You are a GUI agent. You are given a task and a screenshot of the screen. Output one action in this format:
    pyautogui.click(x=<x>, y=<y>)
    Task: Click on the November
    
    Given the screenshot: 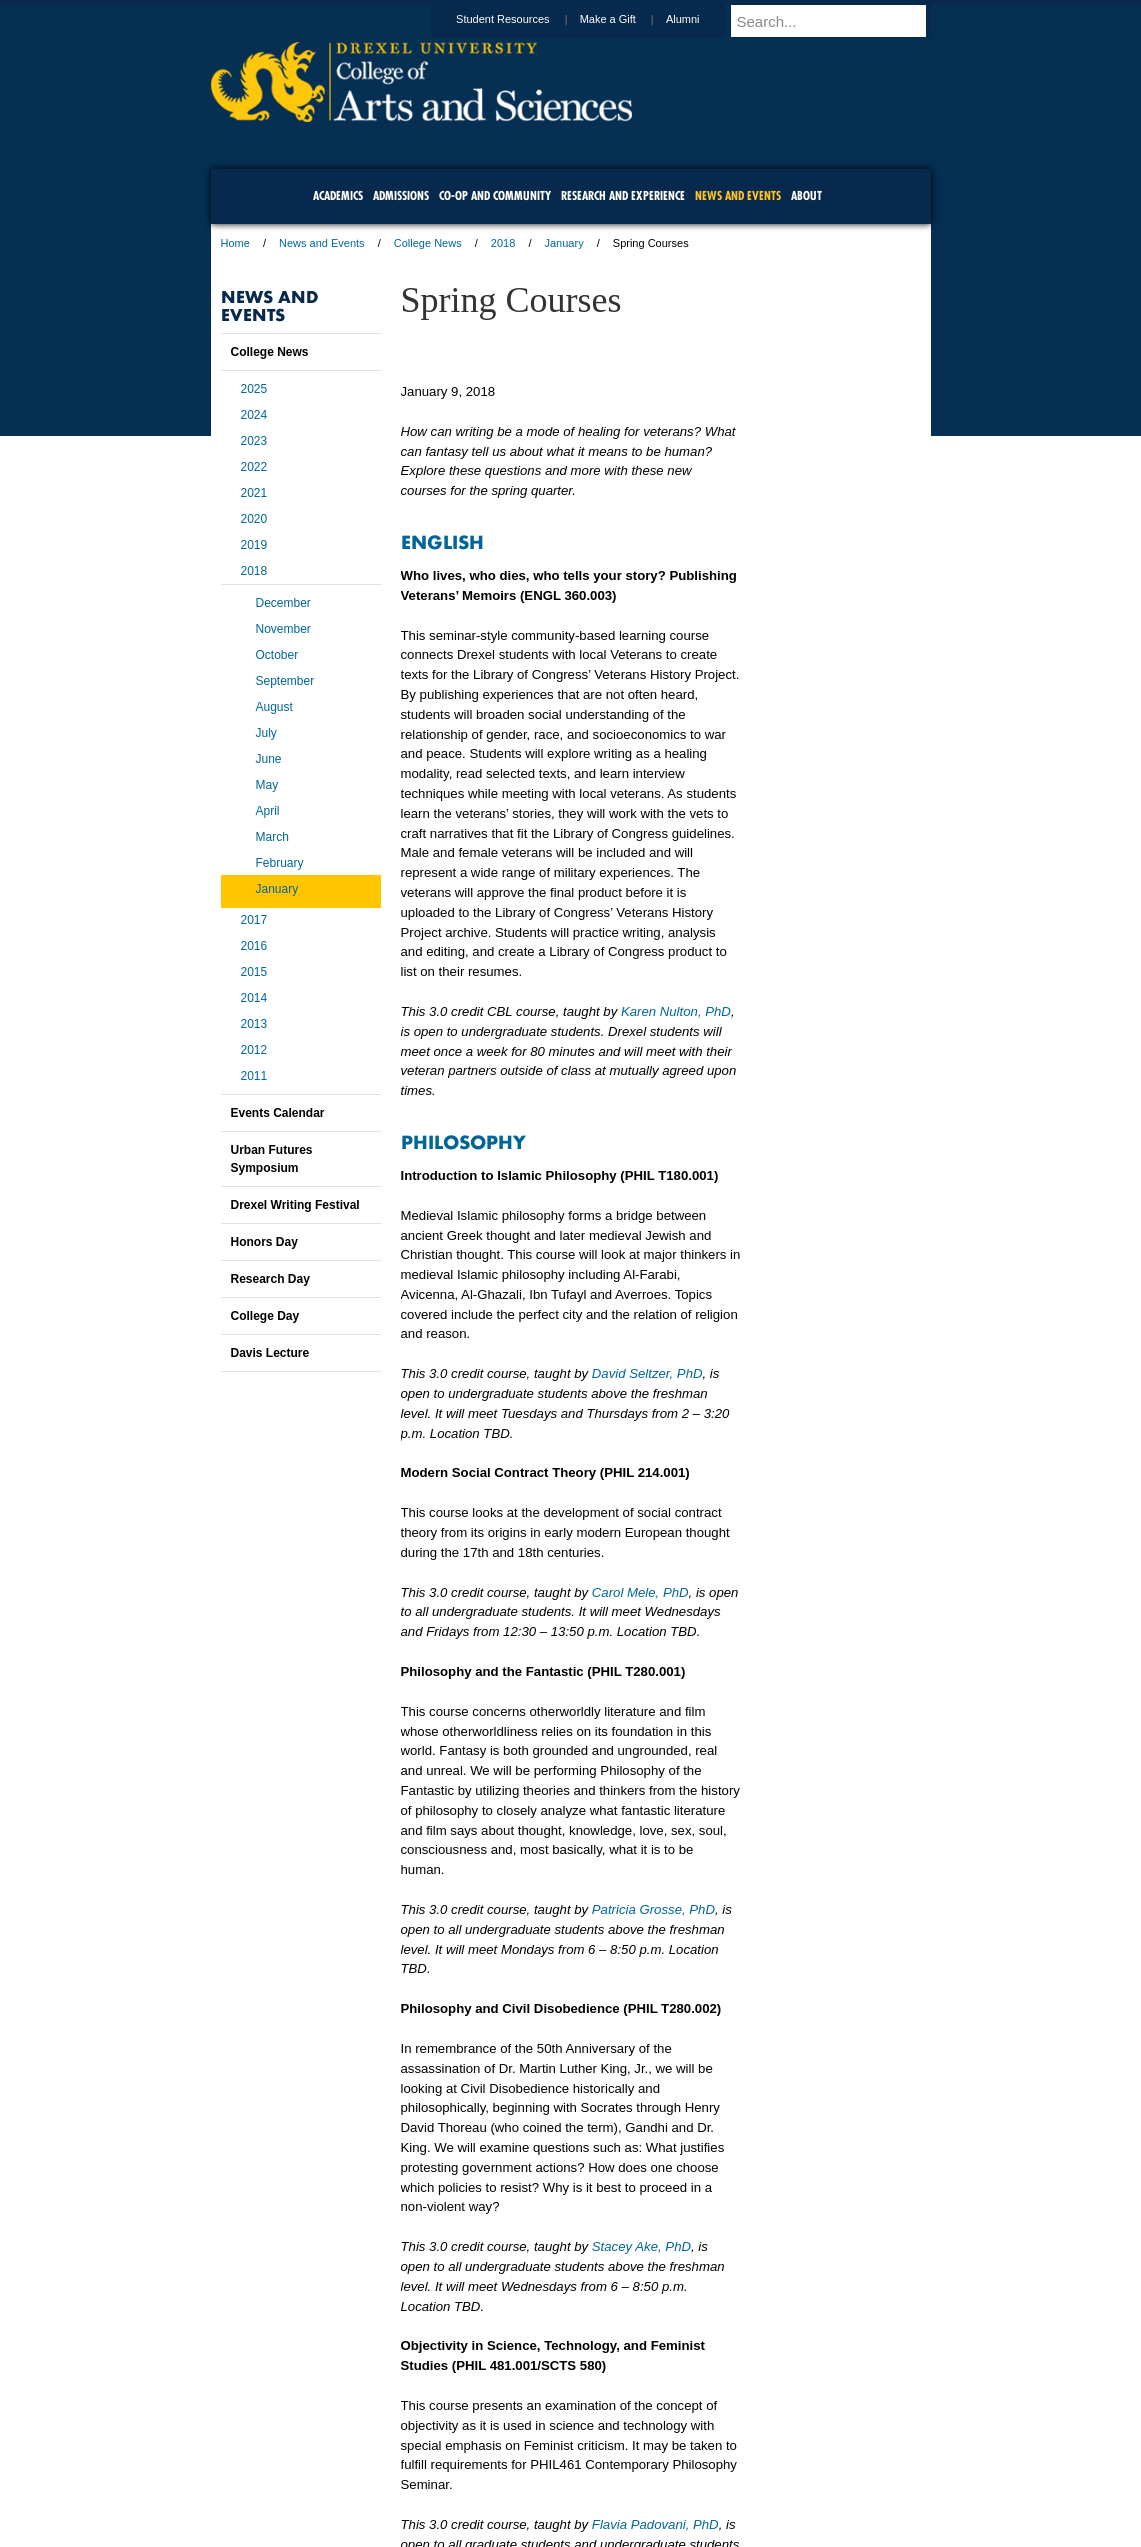 What is the action you would take?
    pyautogui.click(x=283, y=629)
    